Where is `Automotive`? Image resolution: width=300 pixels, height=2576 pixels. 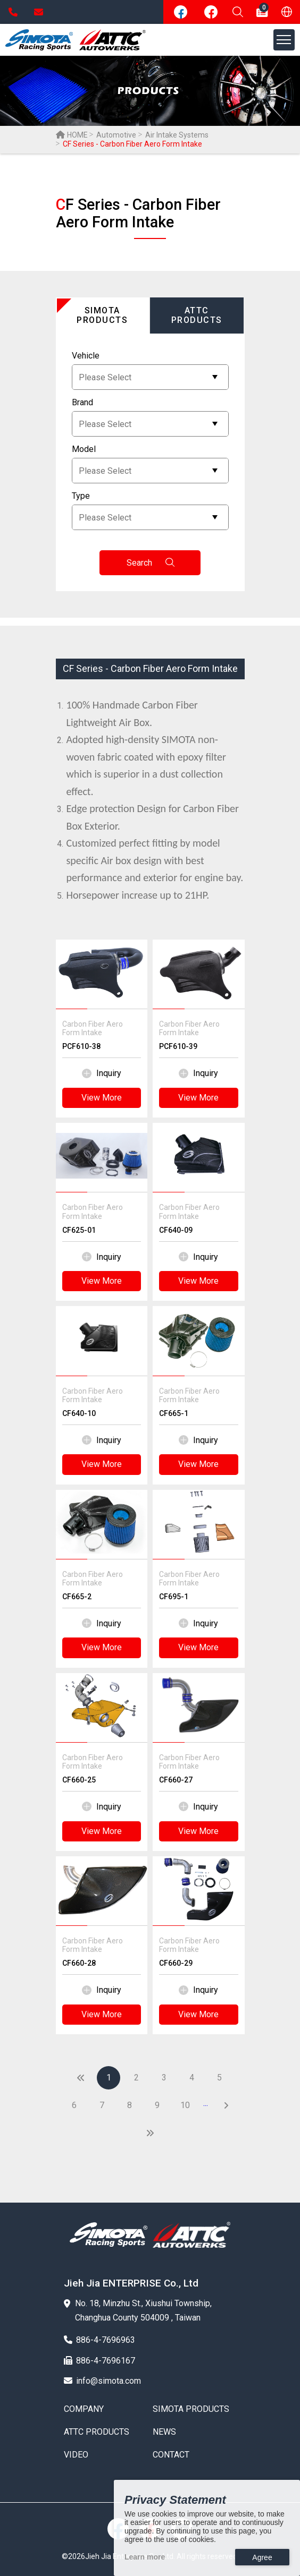 Automotive is located at coordinates (116, 135).